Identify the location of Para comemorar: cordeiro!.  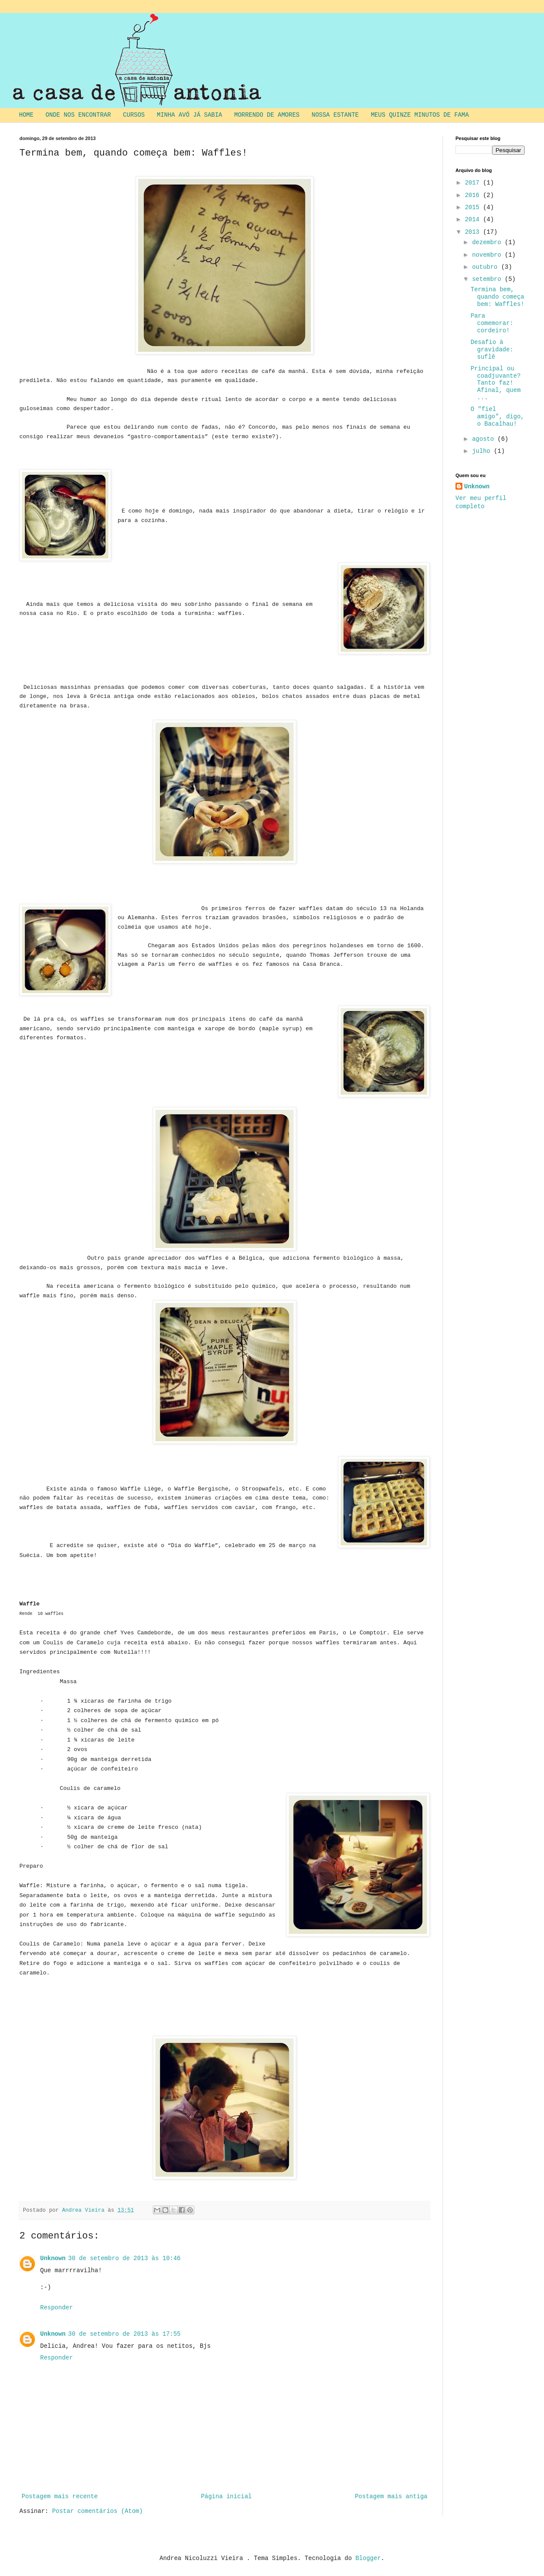
(492, 323).